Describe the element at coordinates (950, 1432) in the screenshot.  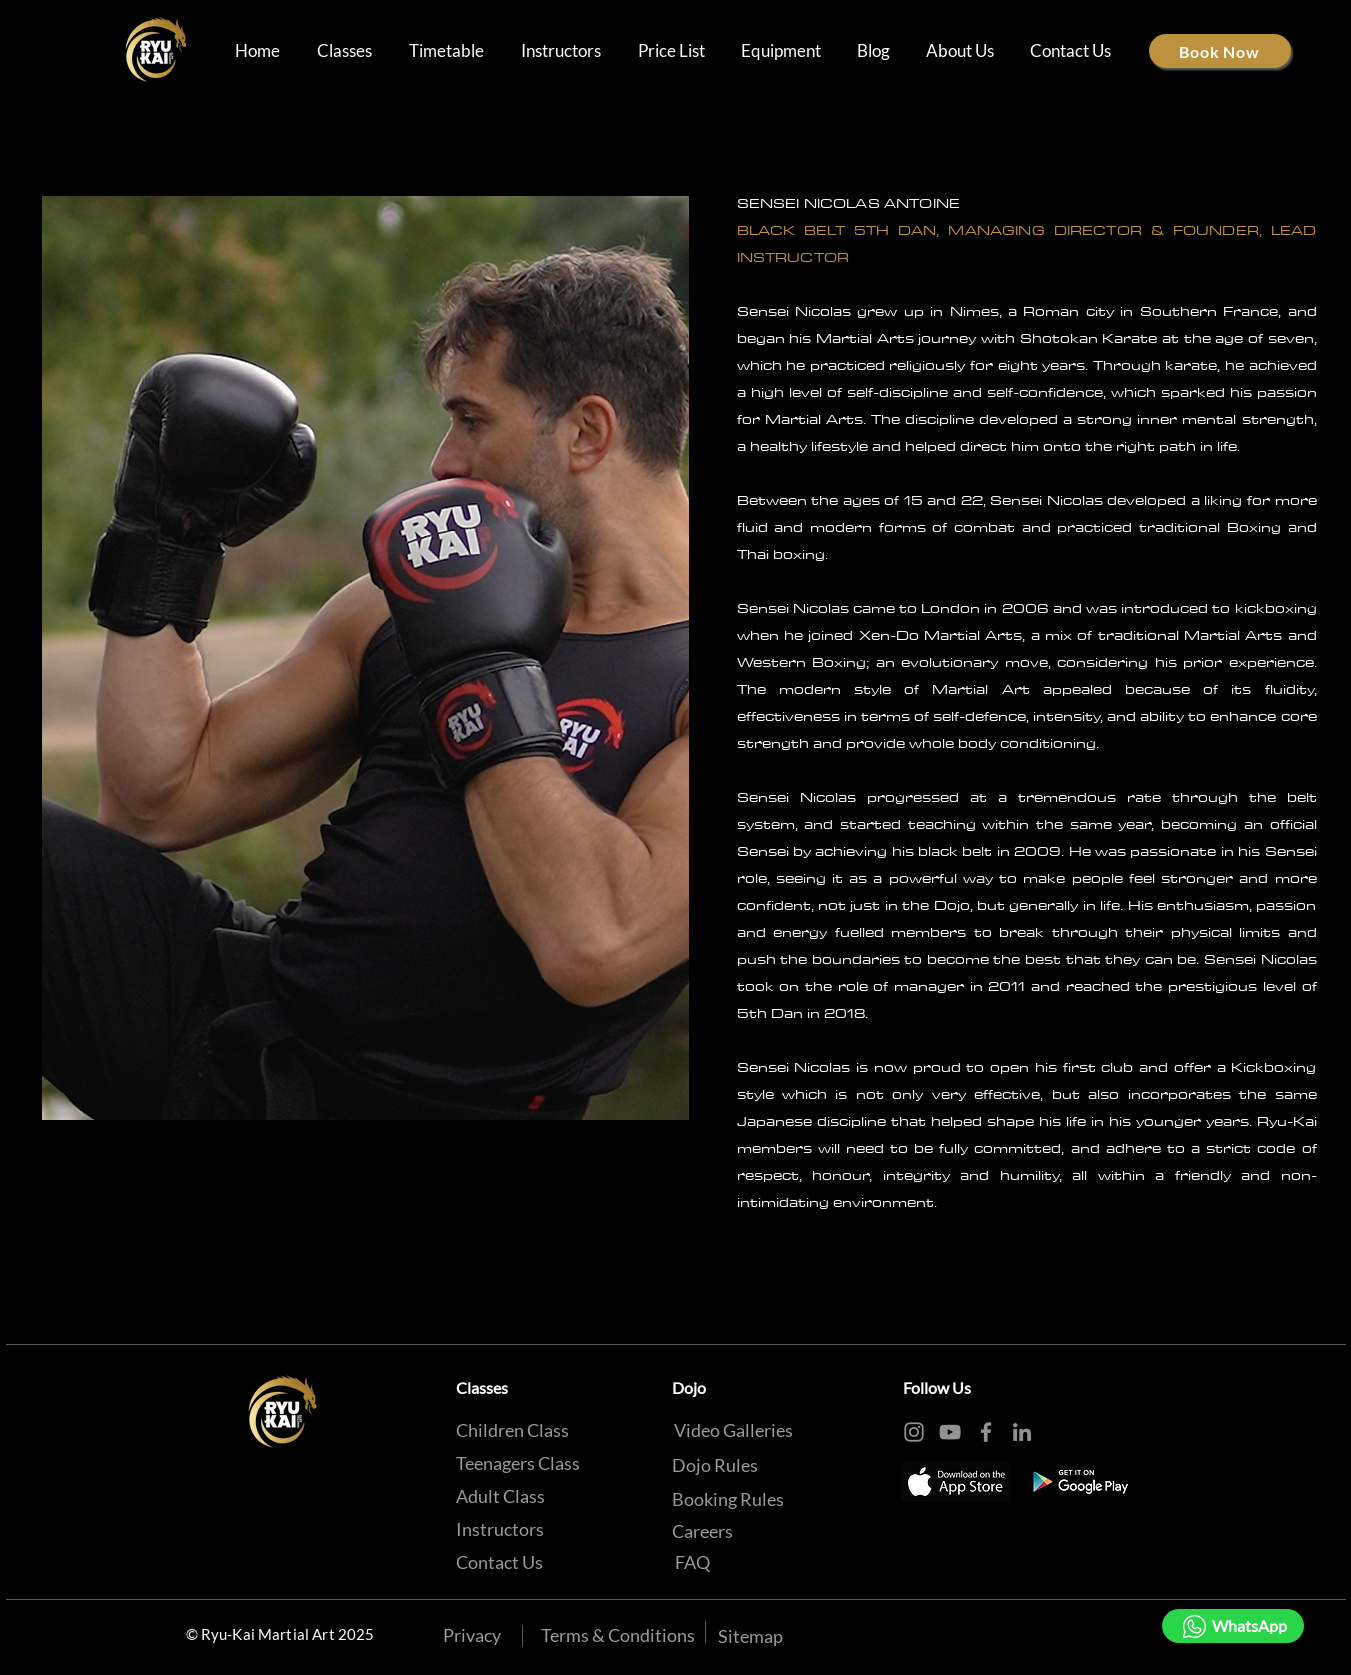
I see `[YouTube]` at that location.